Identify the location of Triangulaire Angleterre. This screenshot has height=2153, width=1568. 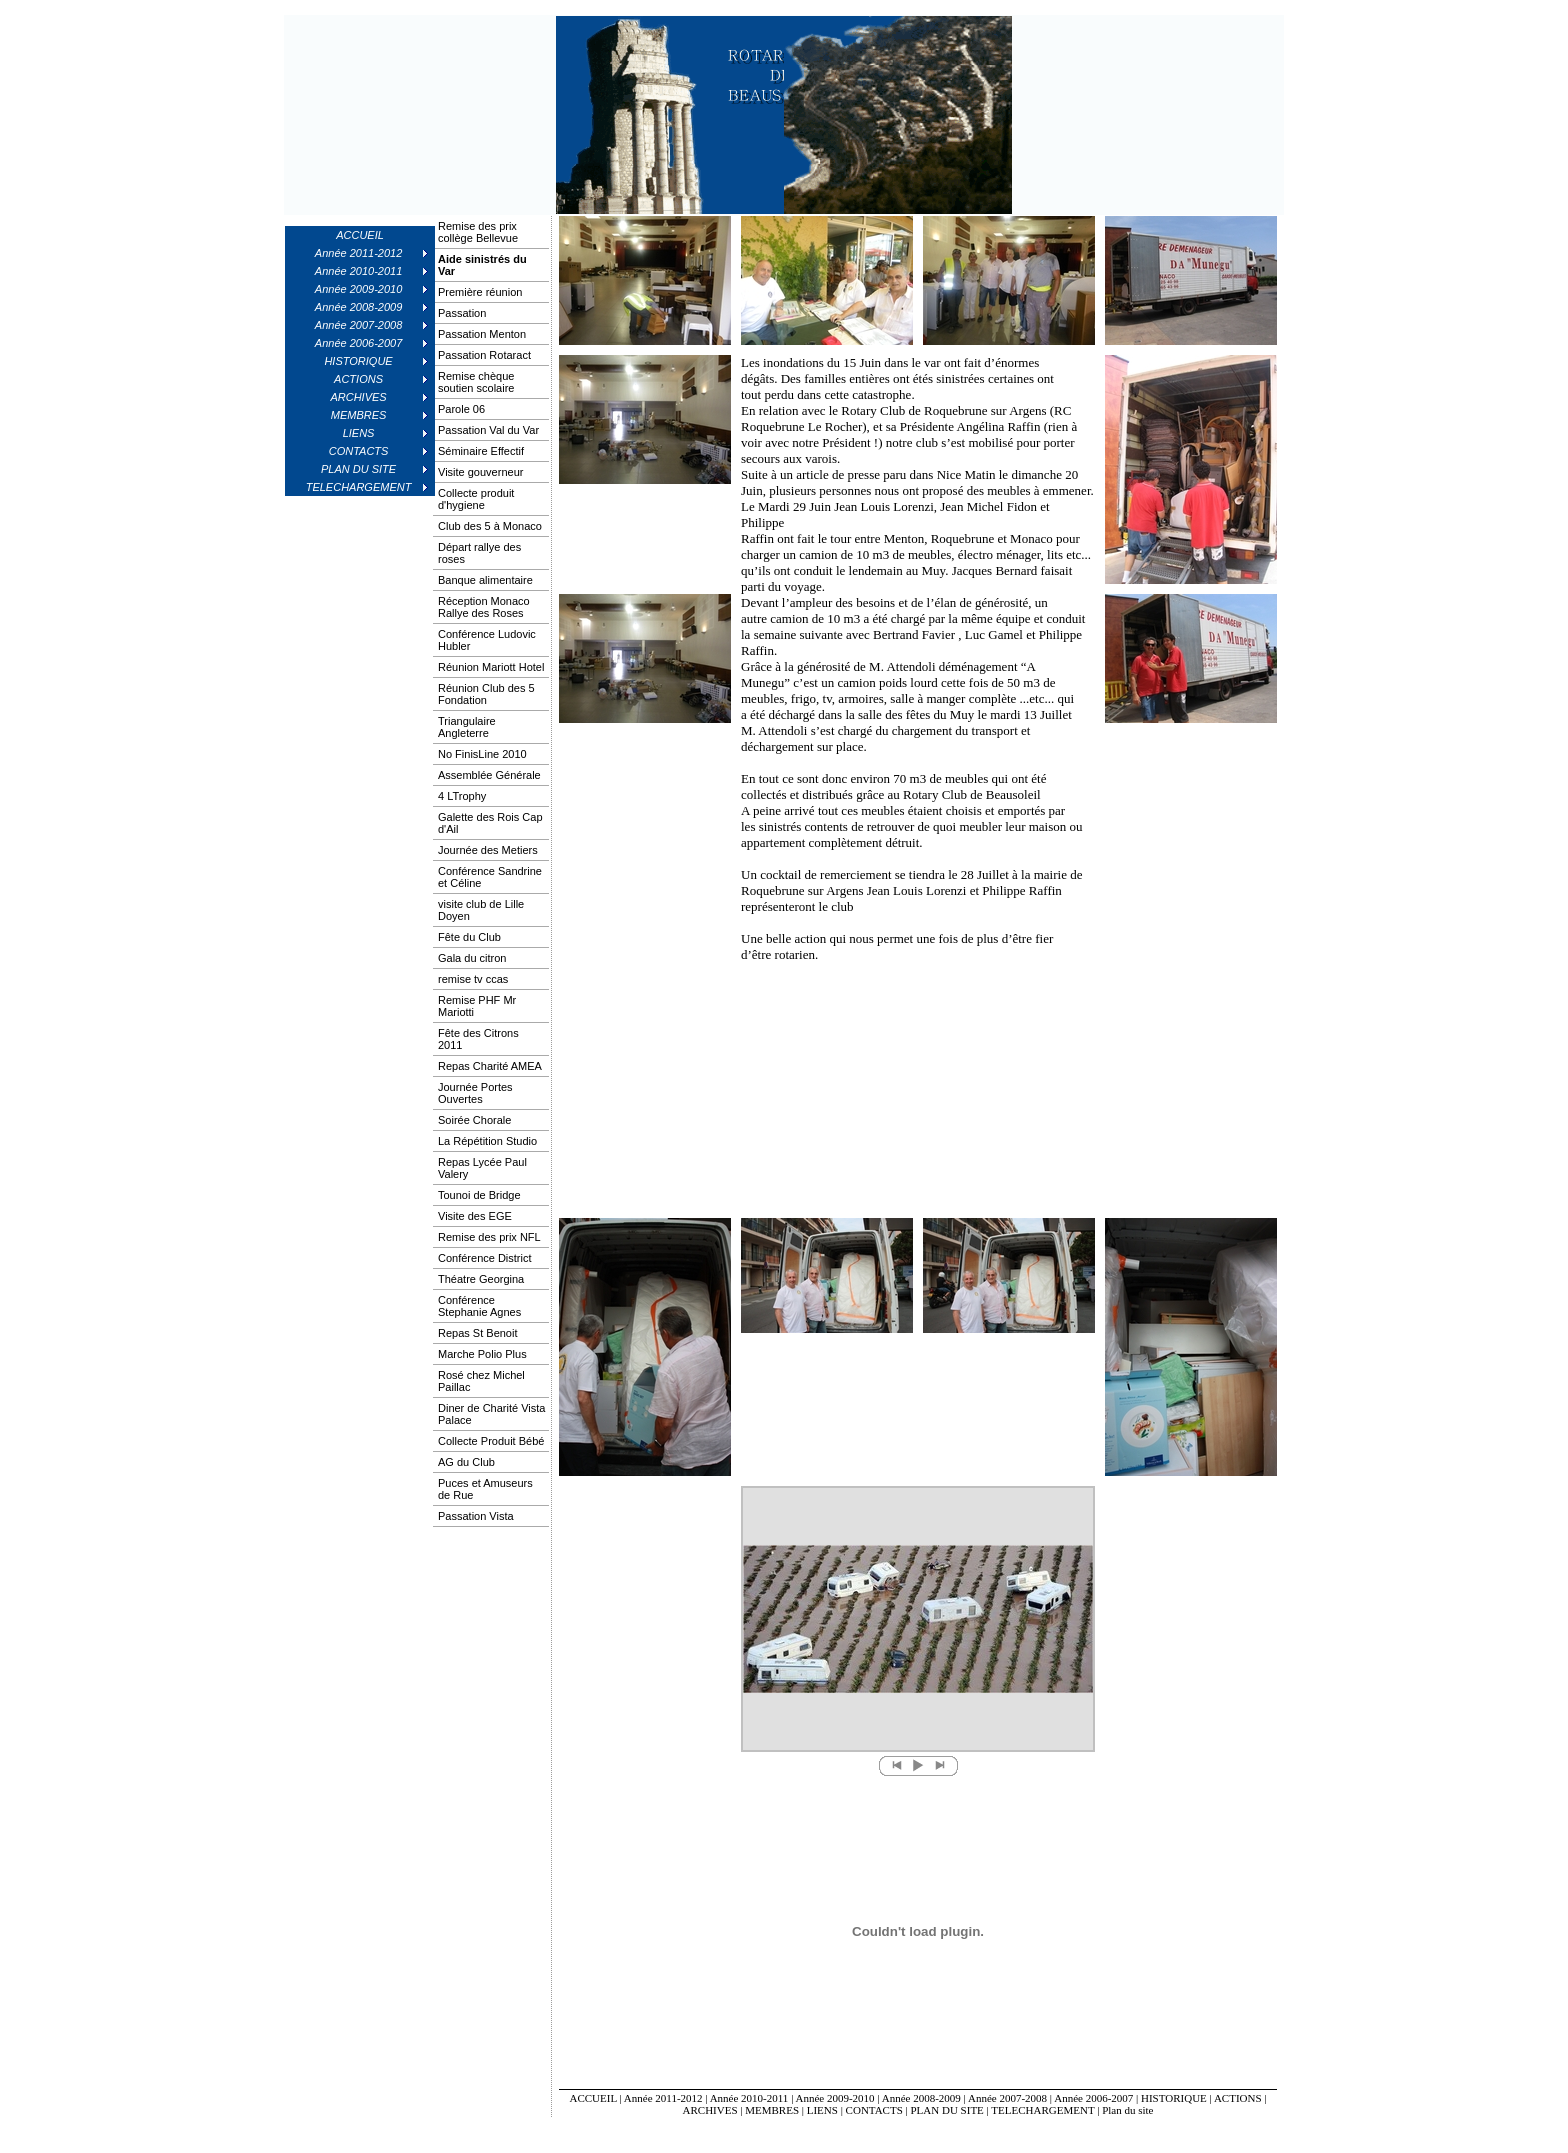
(467, 727).